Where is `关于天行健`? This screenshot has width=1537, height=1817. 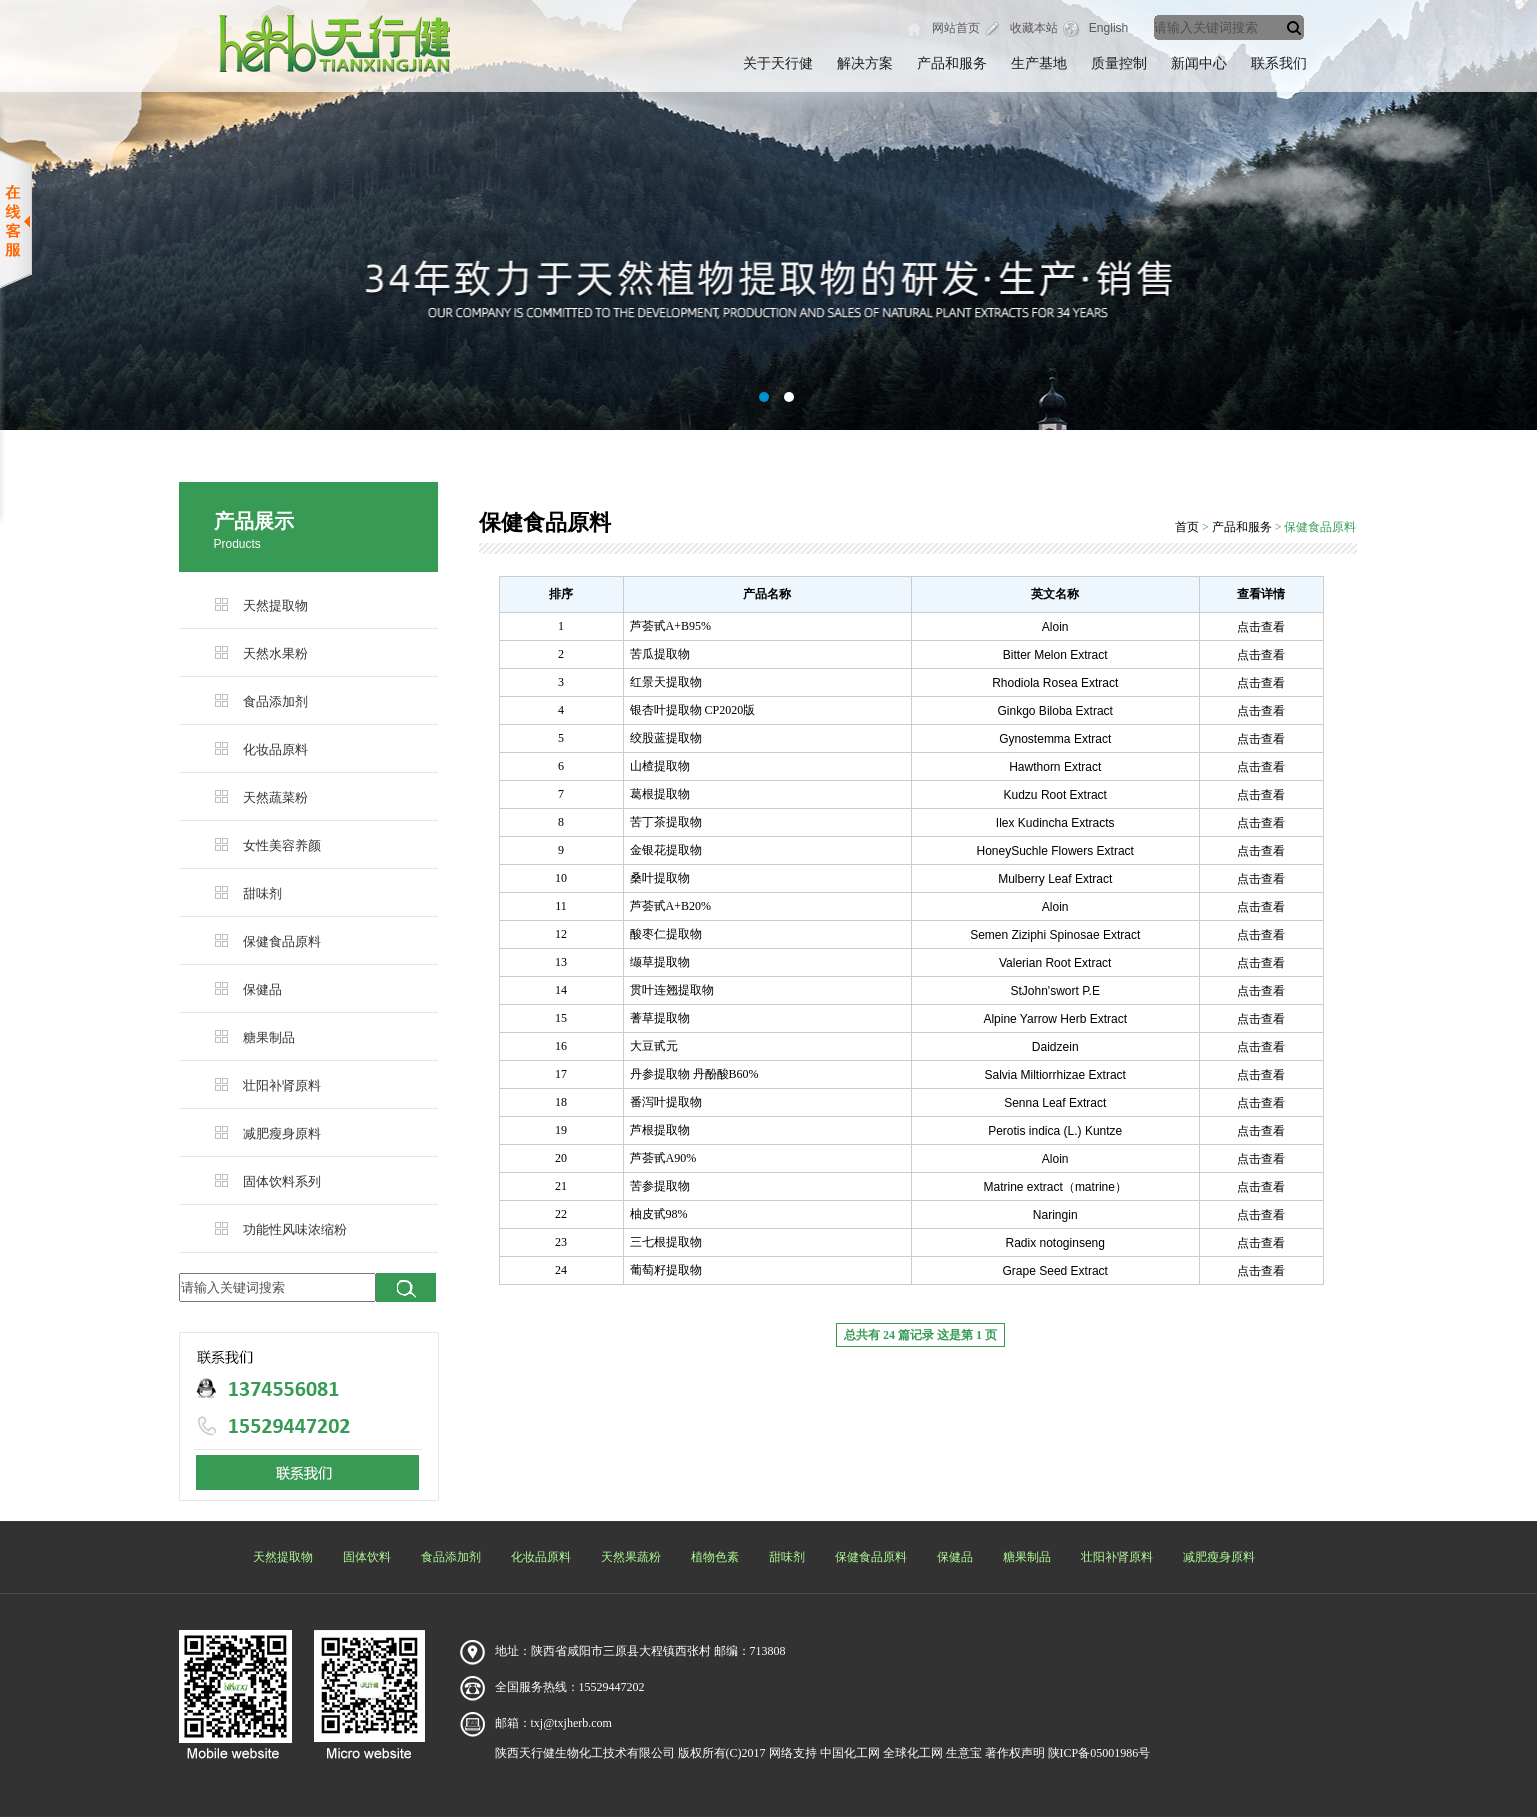
关于天行健 is located at coordinates (778, 63).